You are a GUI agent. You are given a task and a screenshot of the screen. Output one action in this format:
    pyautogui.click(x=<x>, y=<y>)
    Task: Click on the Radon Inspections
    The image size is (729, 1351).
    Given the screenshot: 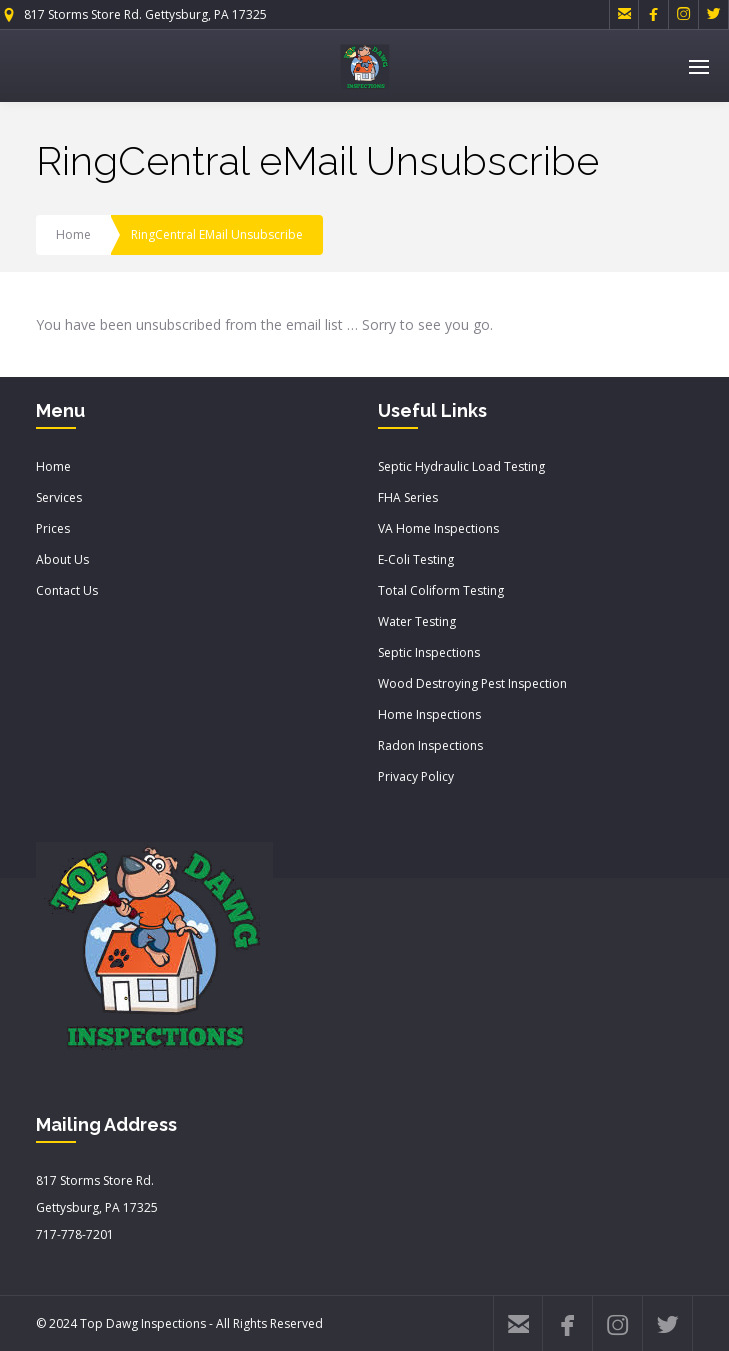 What is the action you would take?
    pyautogui.click(x=430, y=745)
    